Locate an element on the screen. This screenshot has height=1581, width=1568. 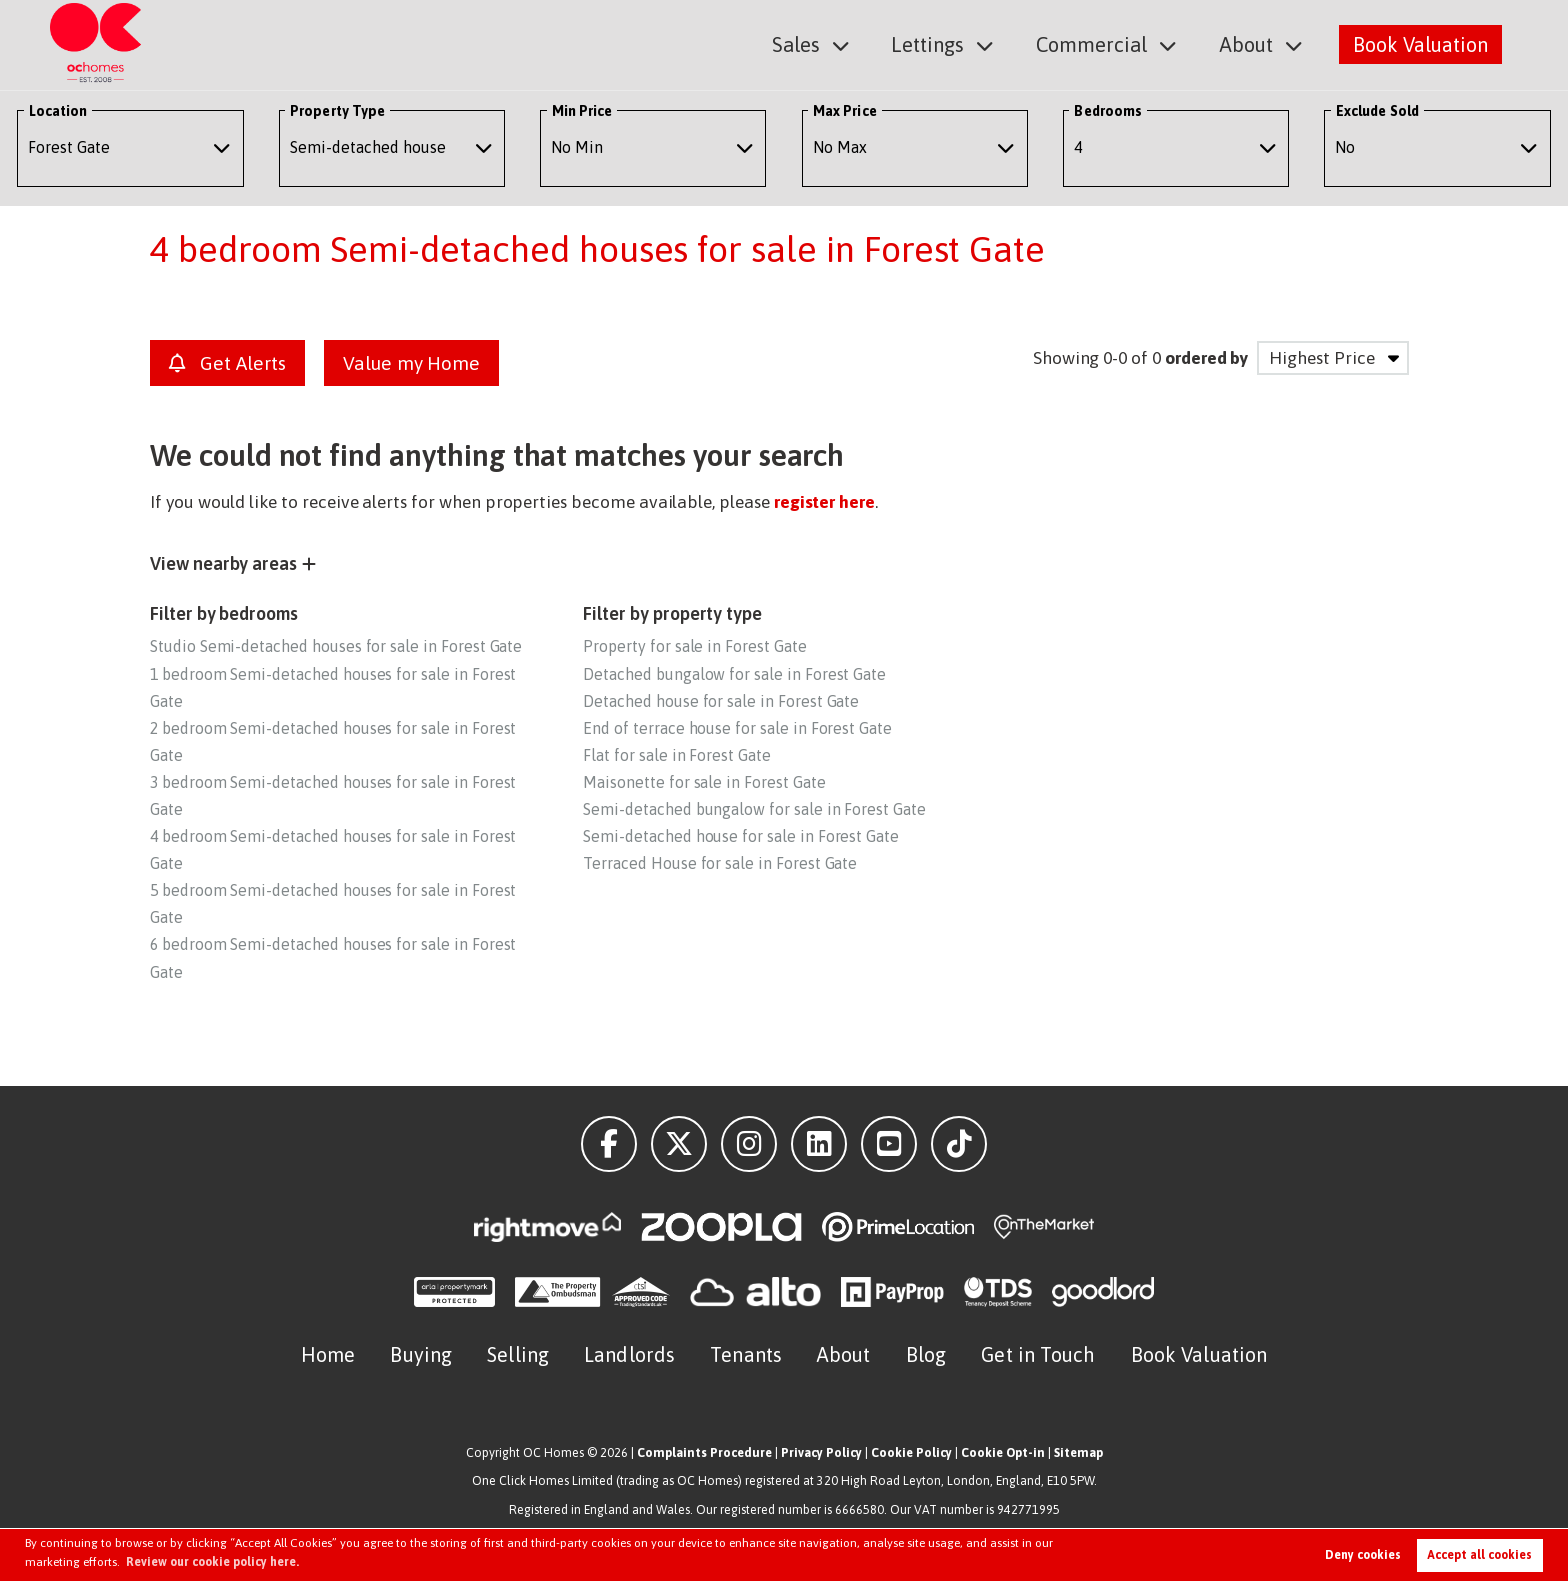
Landlords is located at coordinates (629, 1354).